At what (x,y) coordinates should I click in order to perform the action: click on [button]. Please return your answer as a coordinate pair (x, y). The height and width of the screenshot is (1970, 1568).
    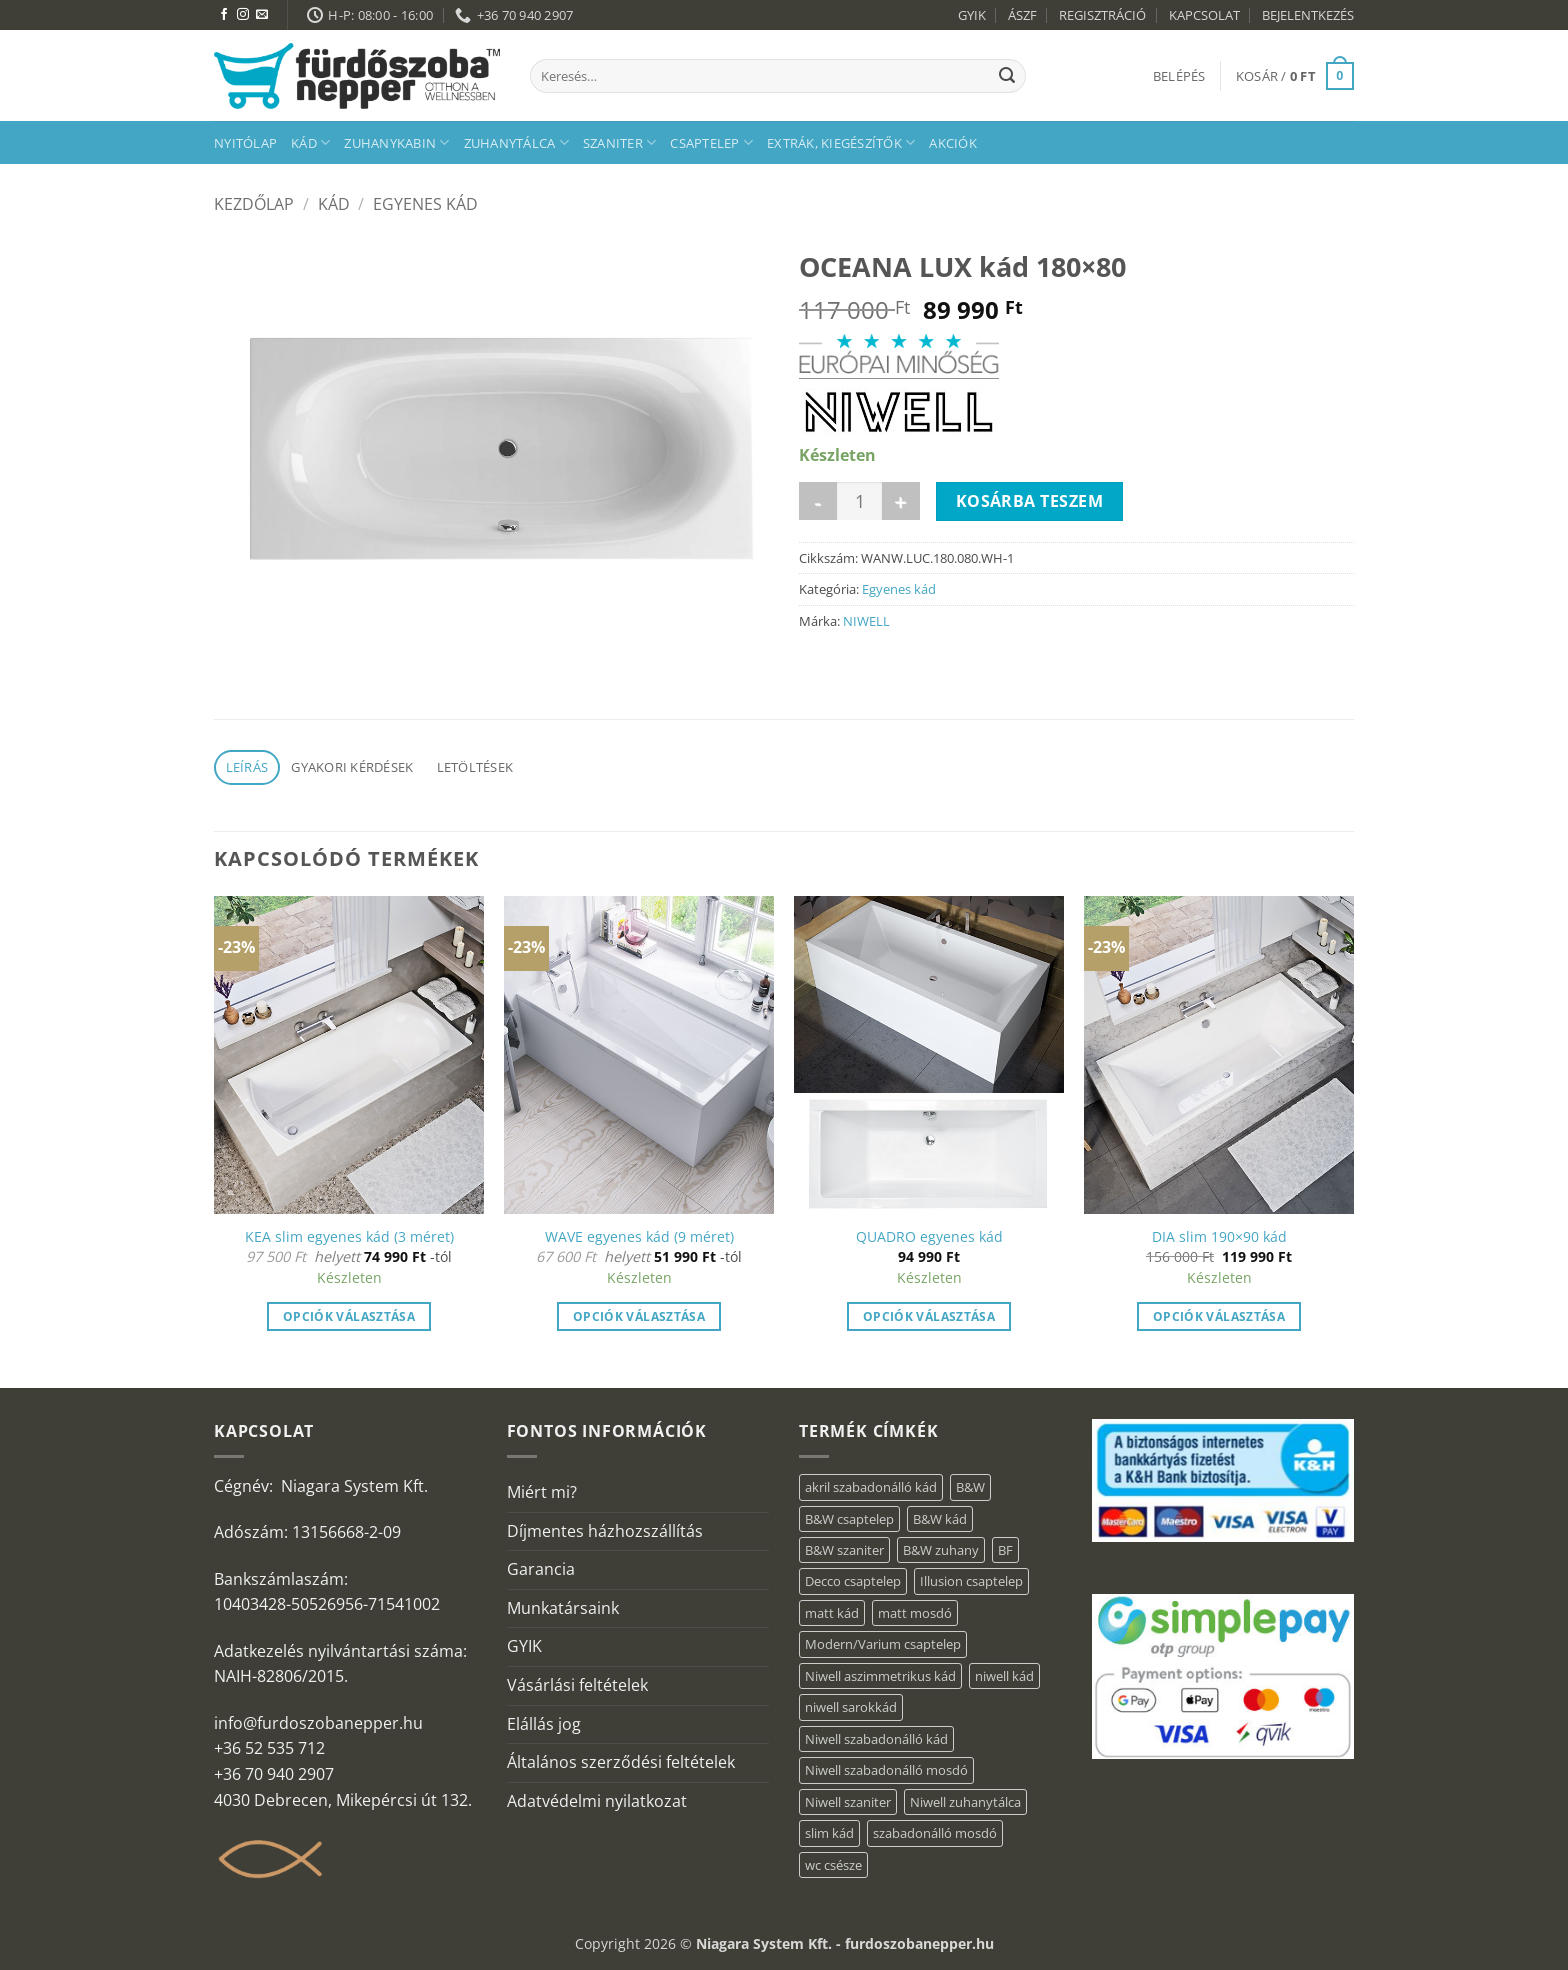
    Looking at the image, I should click on (1179, 76).